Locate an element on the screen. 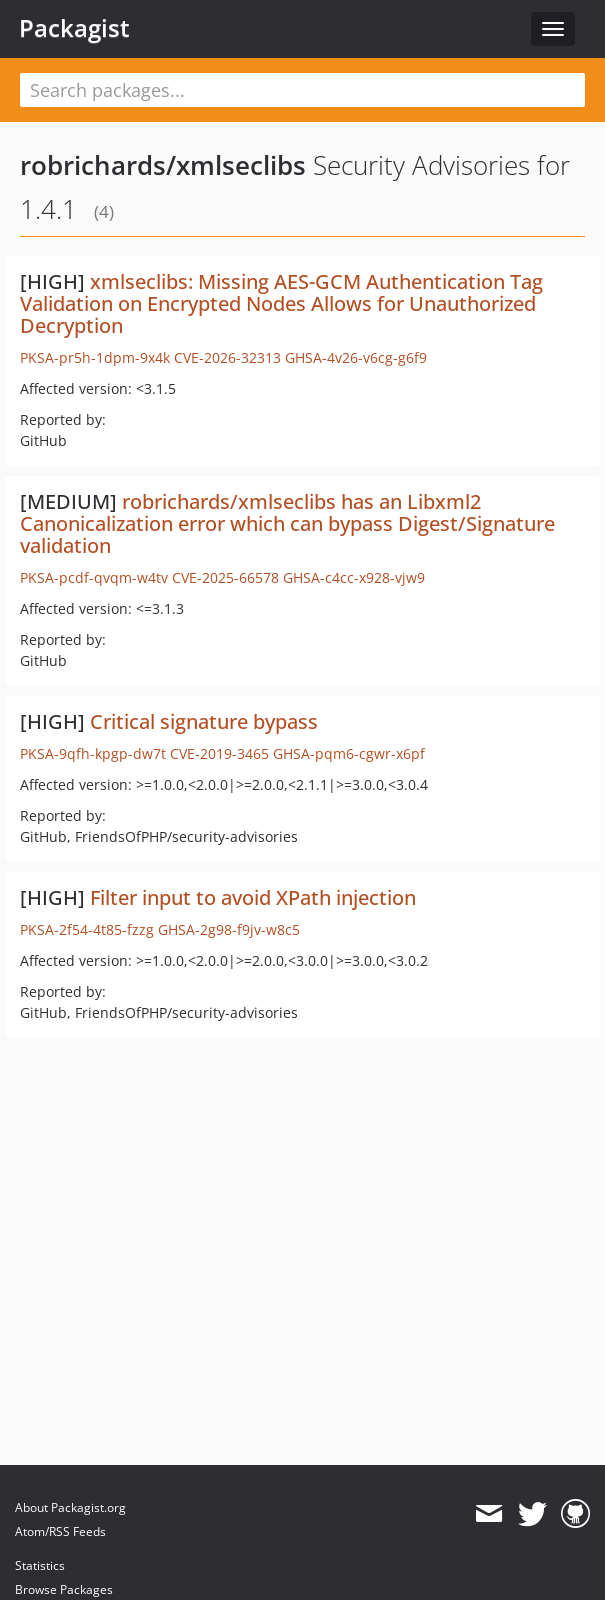 The image size is (605, 1600). CVE-2025-66578 is located at coordinates (225, 577).